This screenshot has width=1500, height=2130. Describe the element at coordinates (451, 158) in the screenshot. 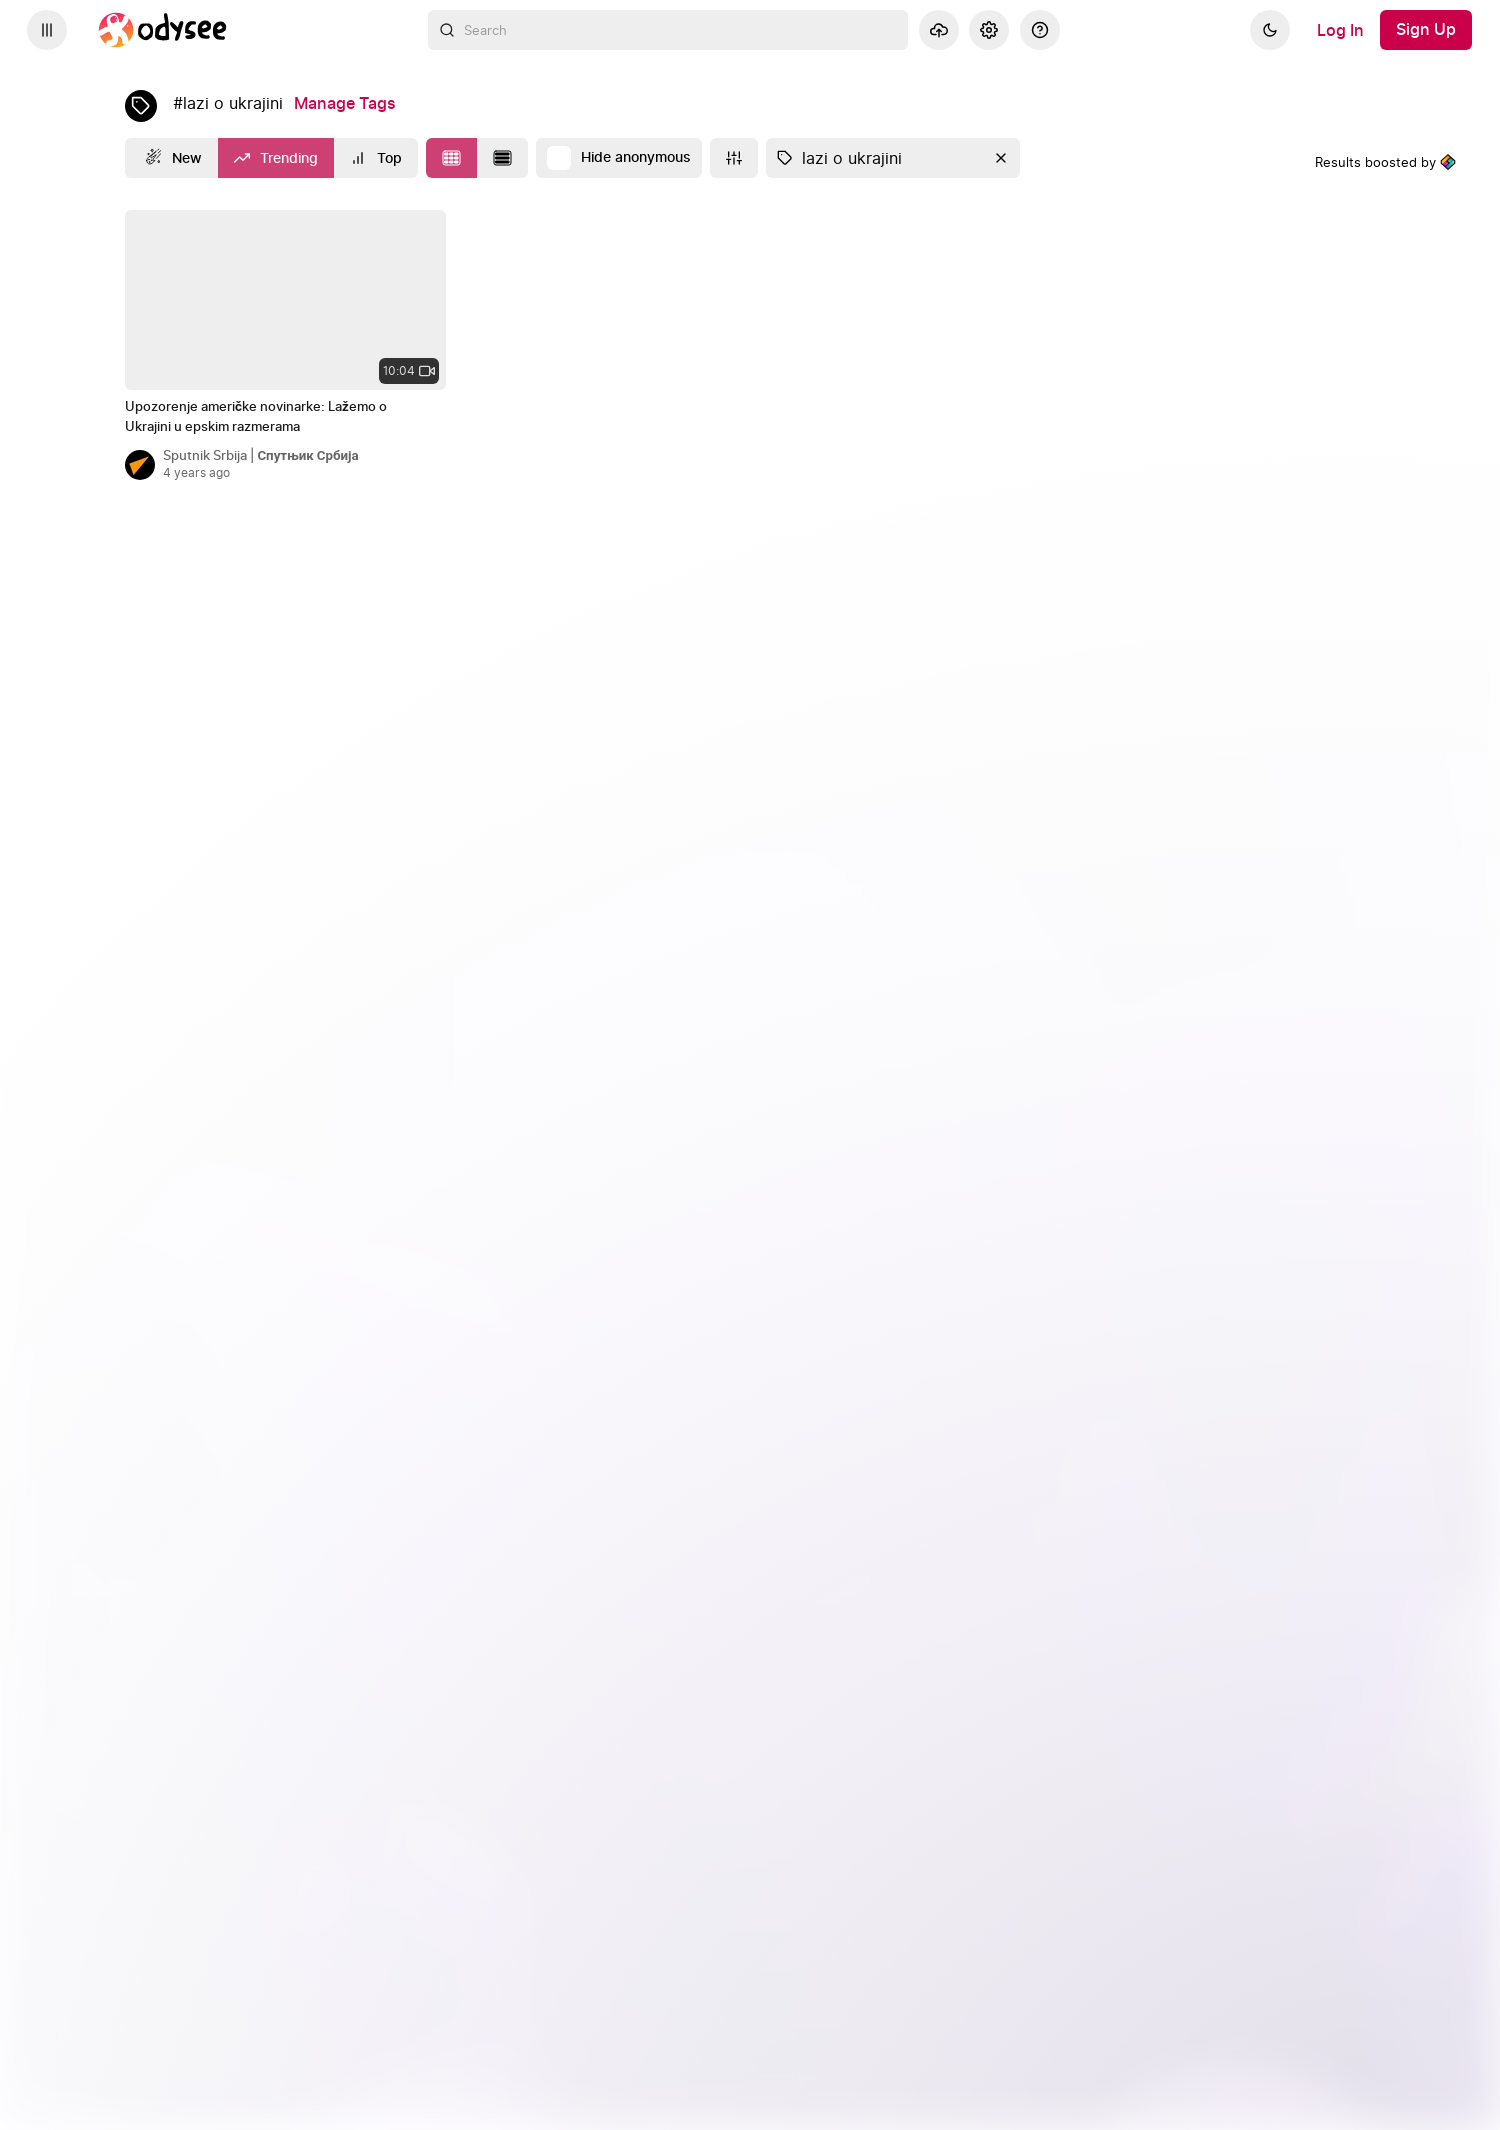

I see `[Change to tile layout]` at that location.